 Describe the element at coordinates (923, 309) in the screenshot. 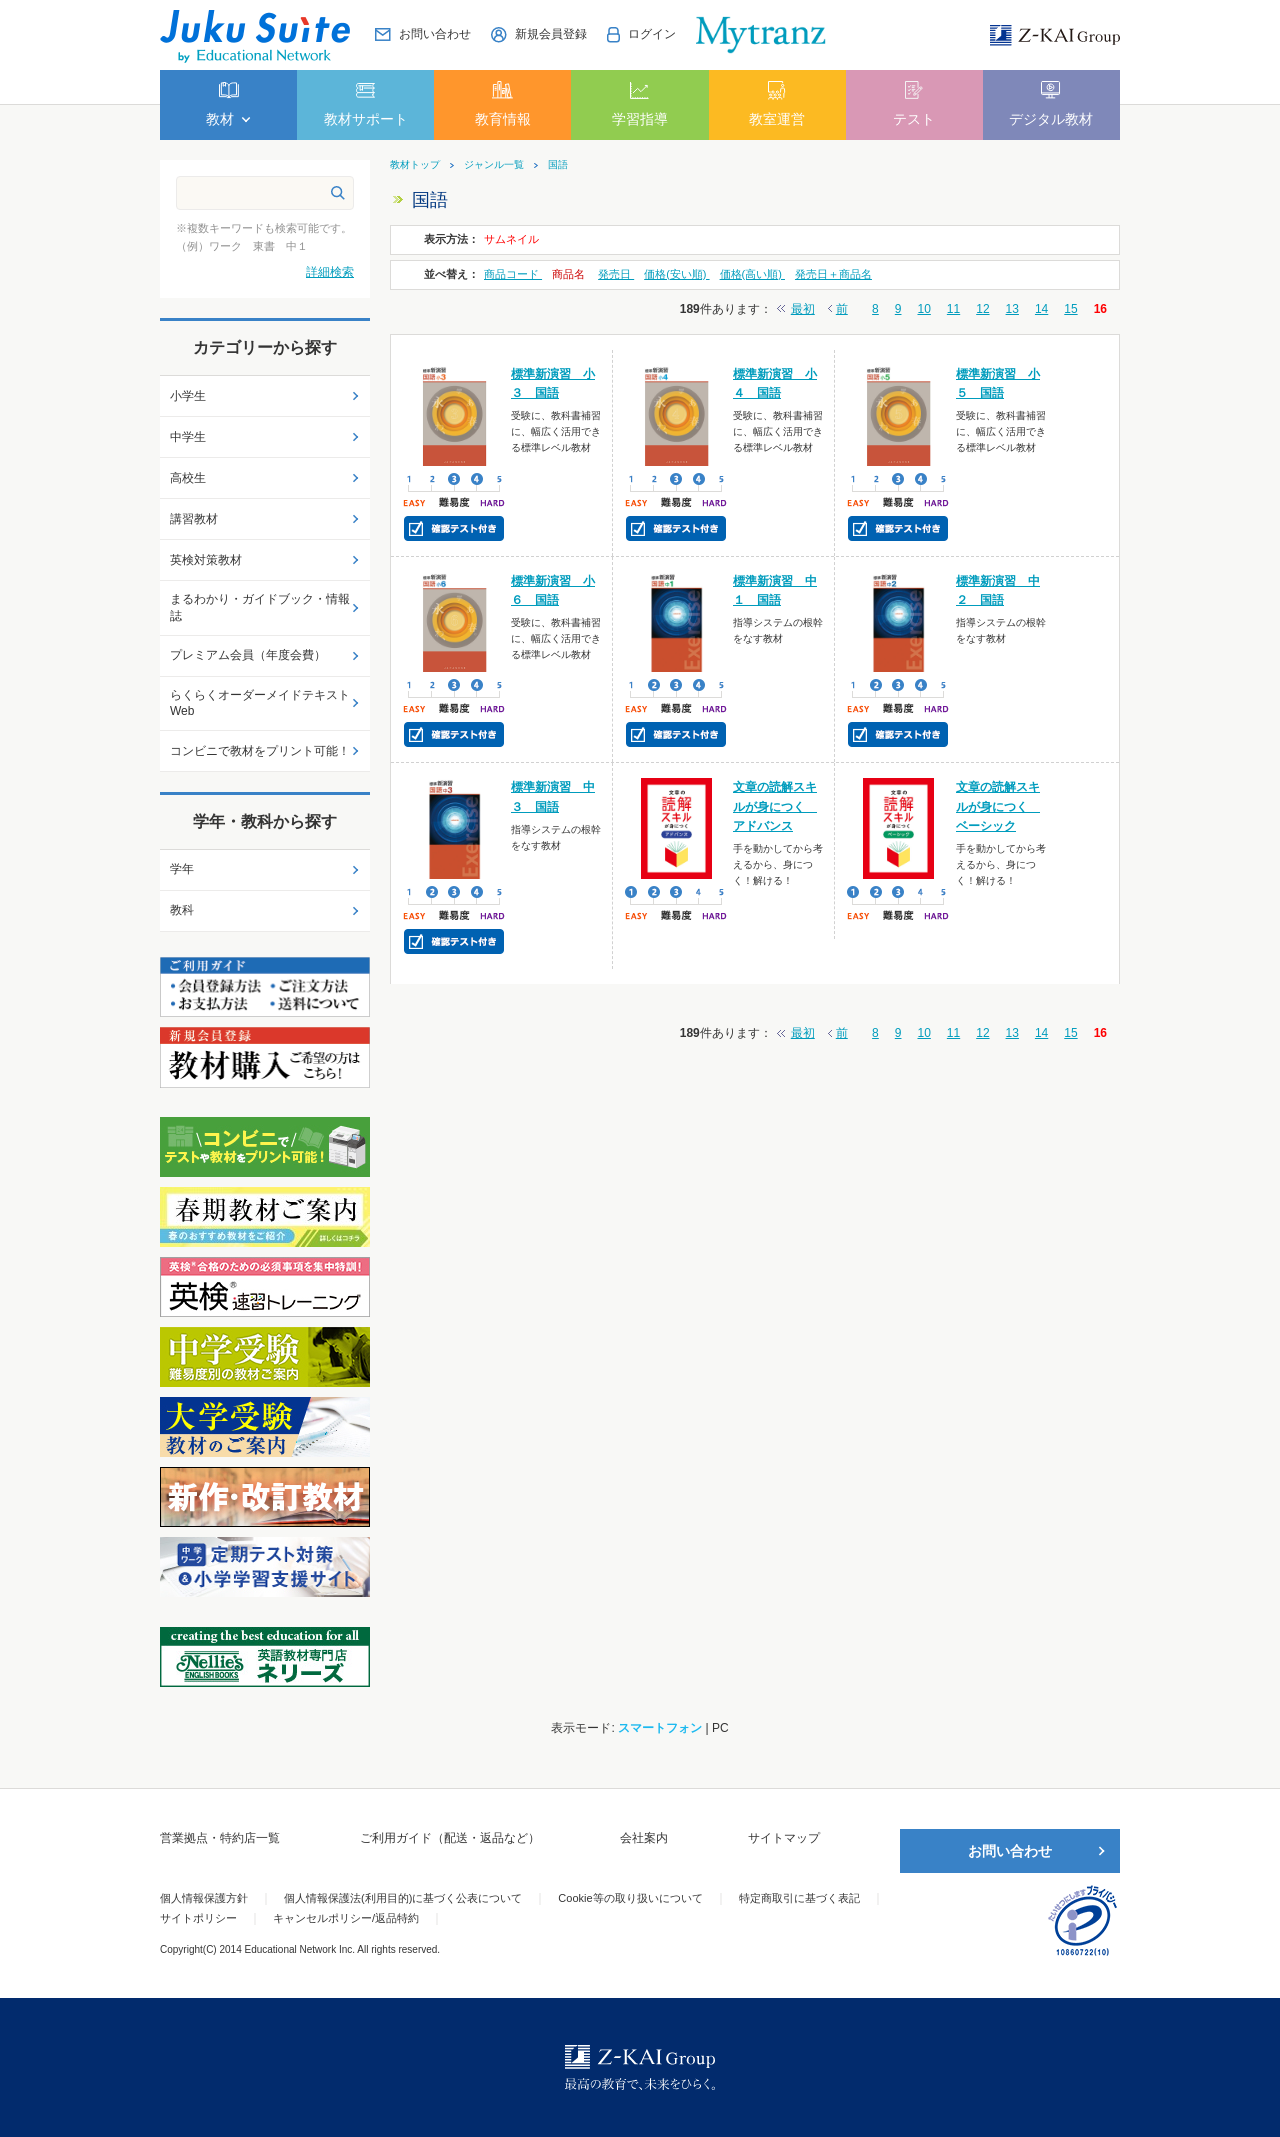

I see `10` at that location.